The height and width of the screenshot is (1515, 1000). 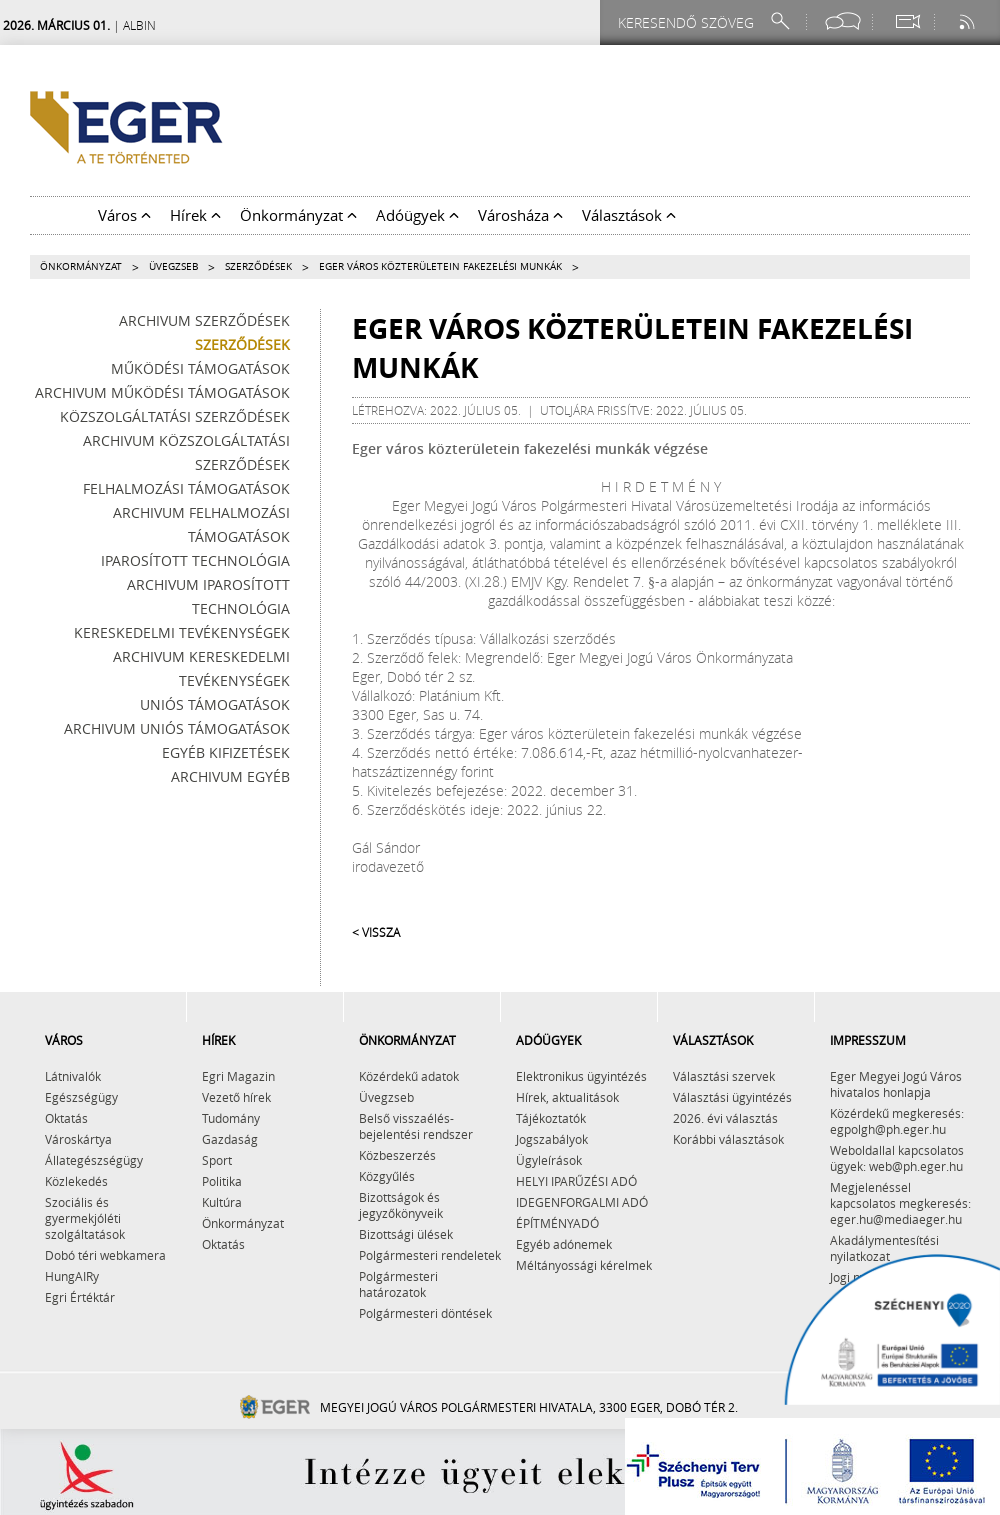 What do you see at coordinates (725, 1118) in the screenshot?
I see `2026. évi választás` at bounding box center [725, 1118].